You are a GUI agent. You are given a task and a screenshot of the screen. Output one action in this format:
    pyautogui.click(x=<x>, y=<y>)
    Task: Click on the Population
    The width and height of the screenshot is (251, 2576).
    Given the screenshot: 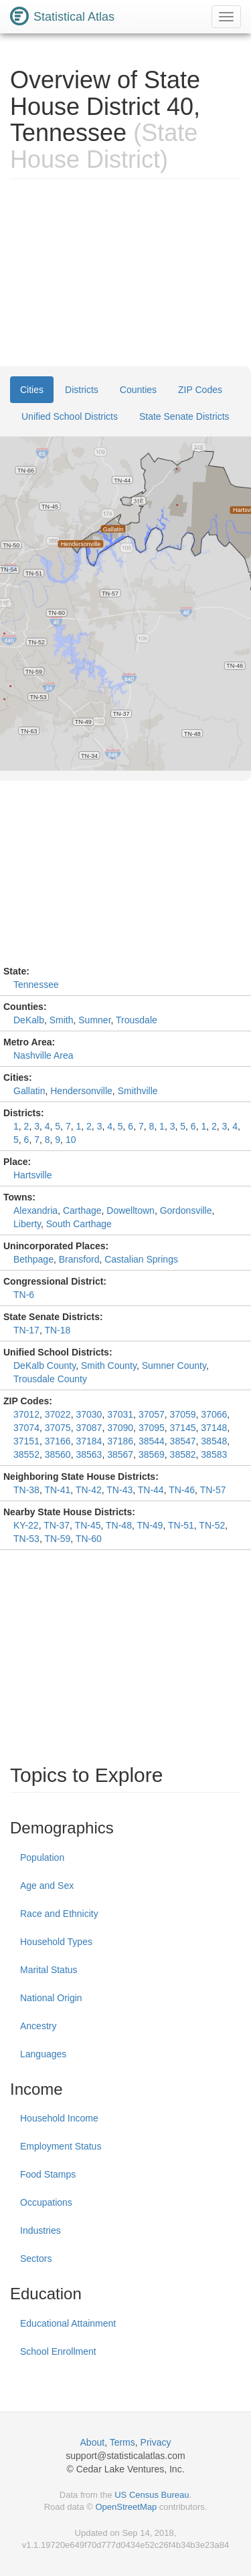 What is the action you would take?
    pyautogui.click(x=42, y=1857)
    